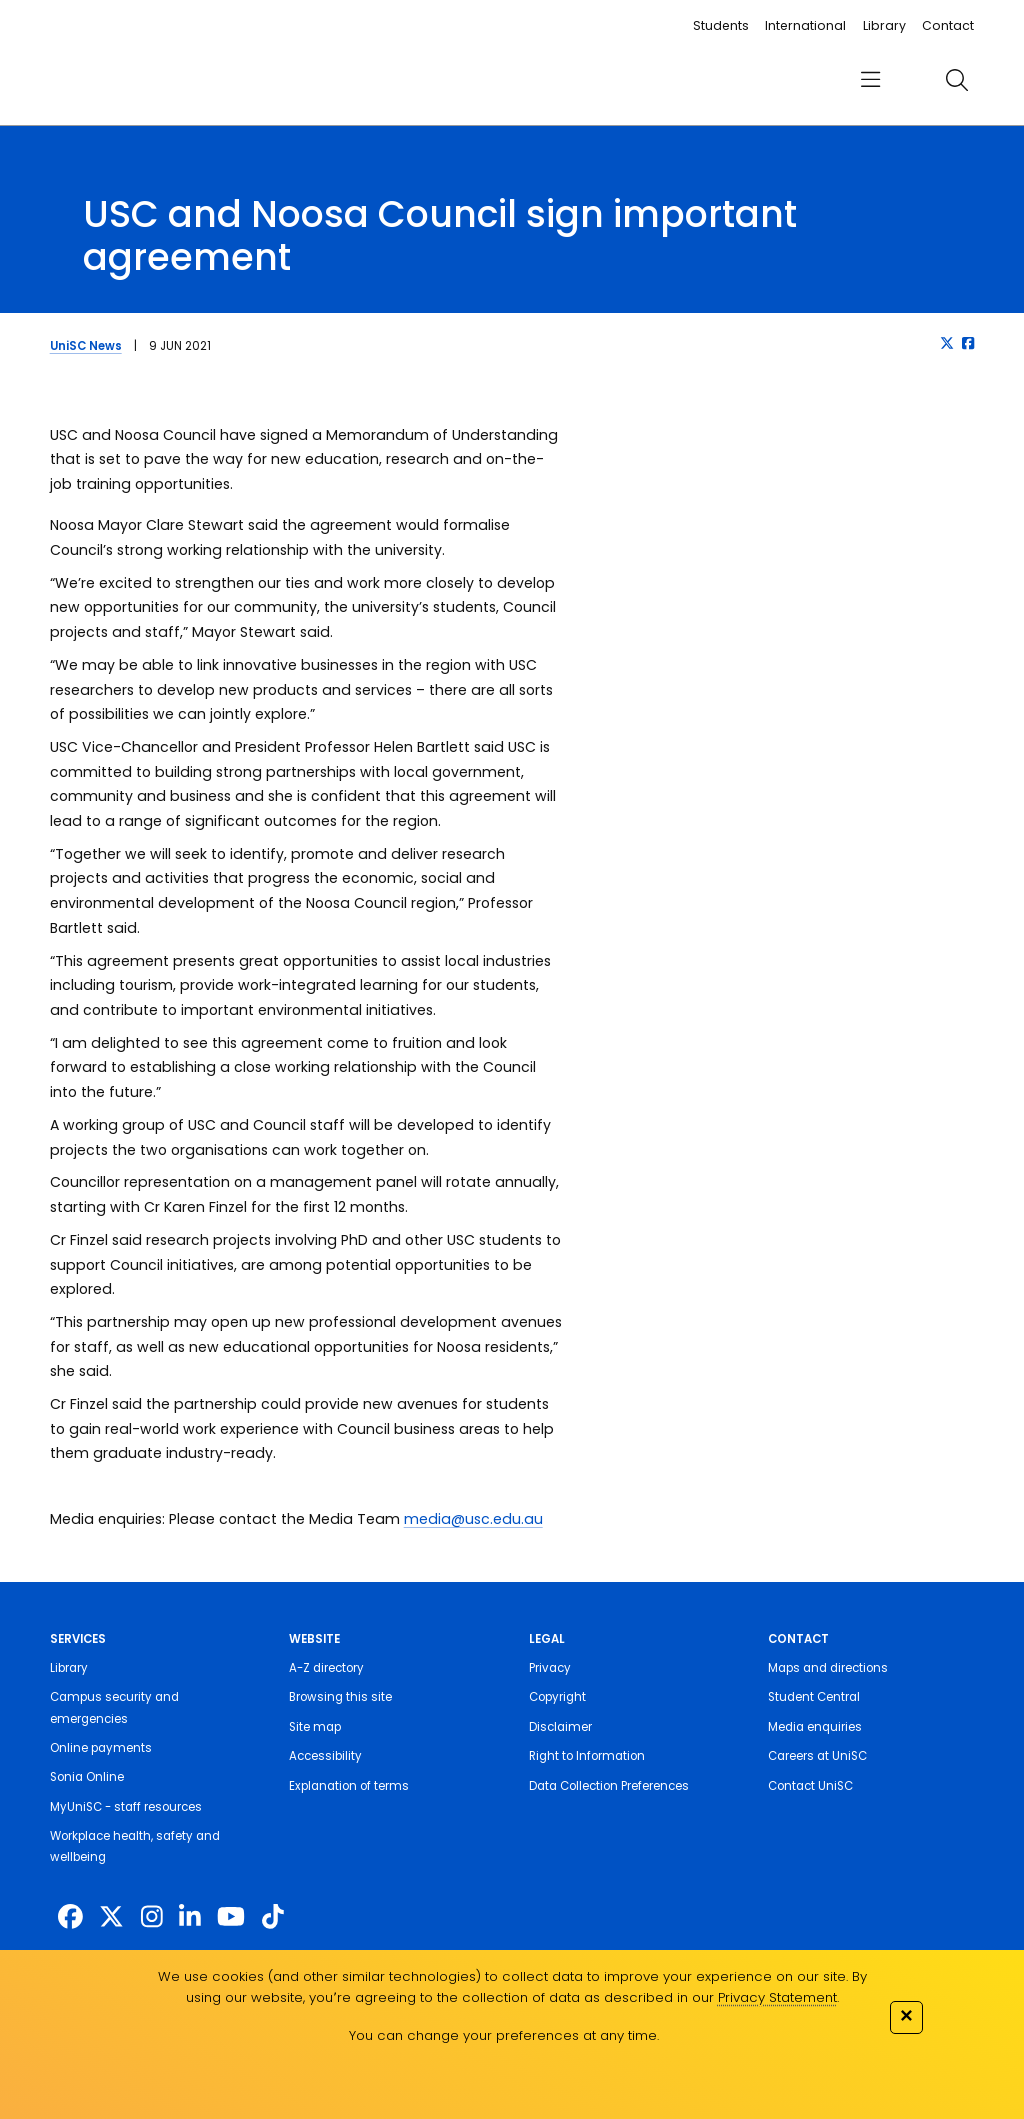 This screenshot has width=1024, height=2119. Describe the element at coordinates (101, 1748) in the screenshot. I see `Online payments` at that location.